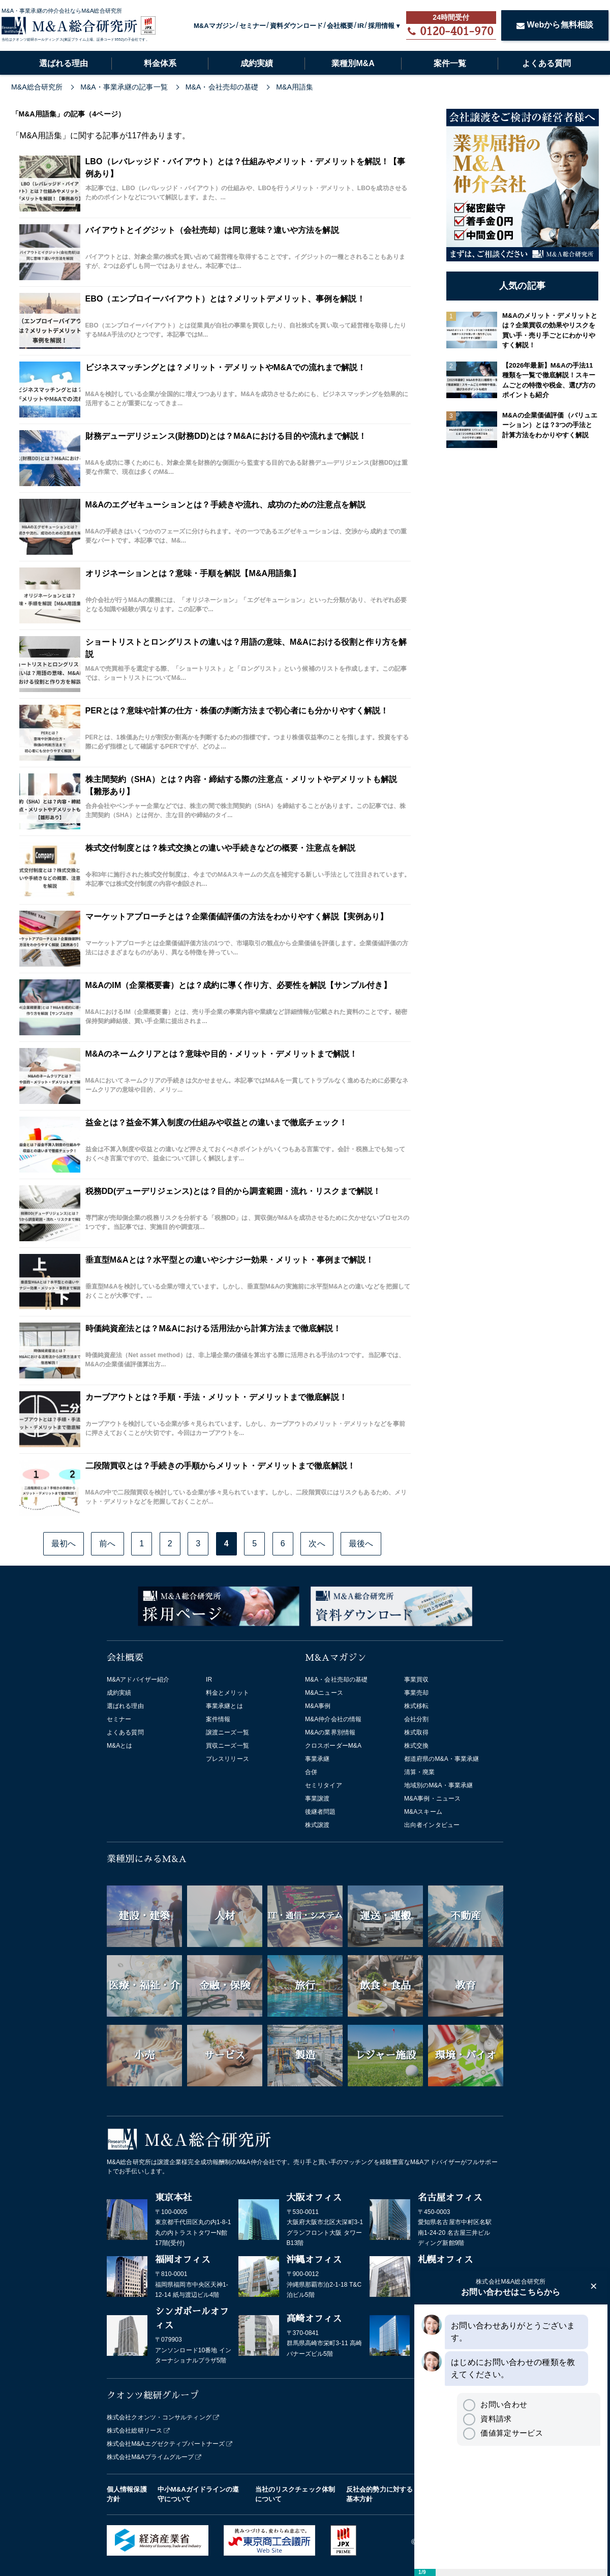 The width and height of the screenshot is (610, 2576). What do you see at coordinates (416, 1719) in the screenshot?
I see `会社分割` at bounding box center [416, 1719].